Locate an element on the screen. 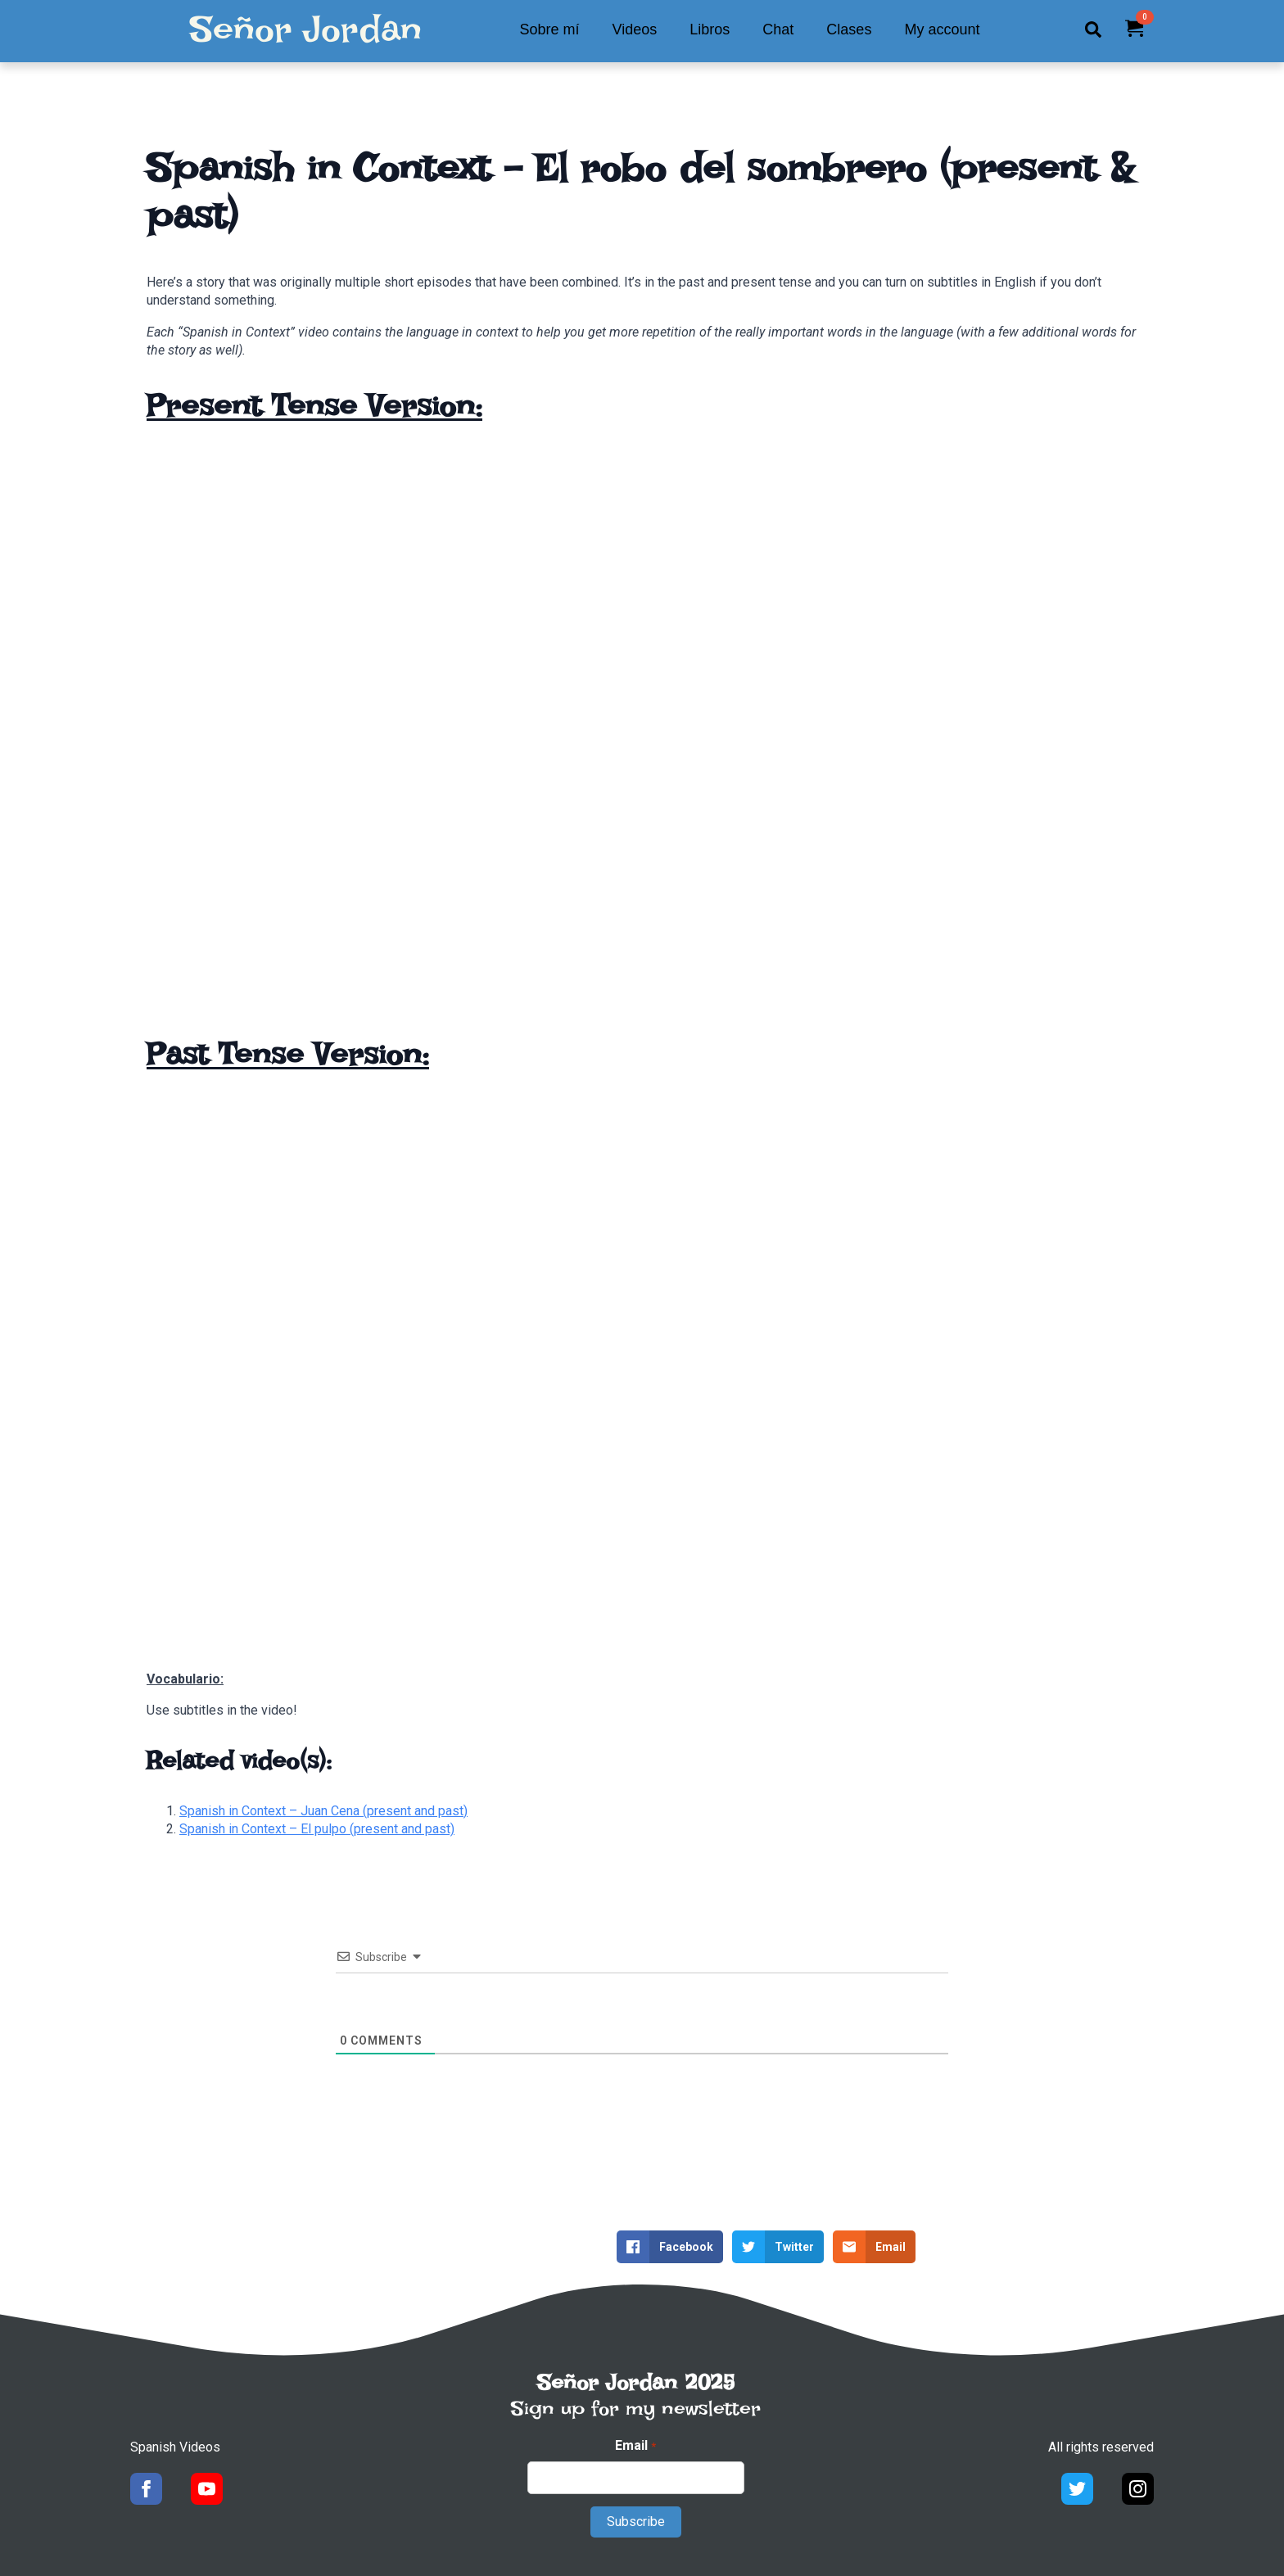 The image size is (1284, 2576). Spanish in Context – El pulpo (present and past) is located at coordinates (316, 1829).